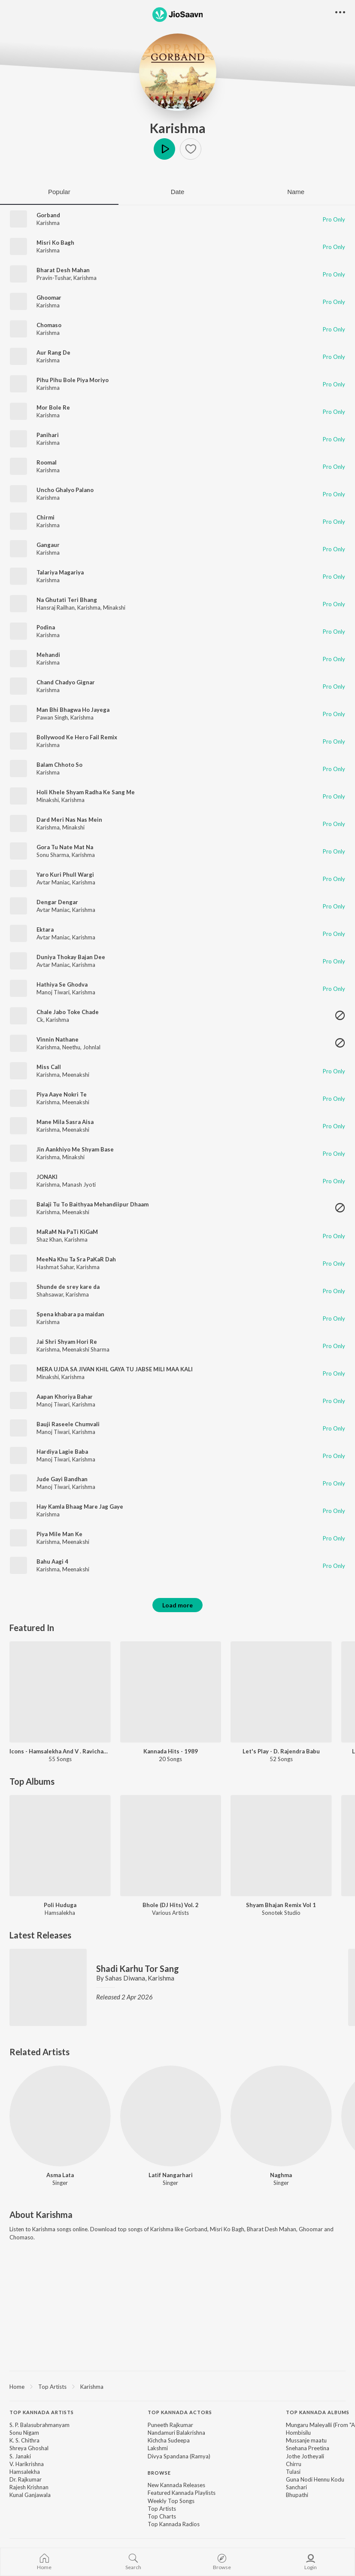 The width and height of the screenshot is (355, 2576). Describe the element at coordinates (47, 1176) in the screenshot. I see `JONAKI` at that location.